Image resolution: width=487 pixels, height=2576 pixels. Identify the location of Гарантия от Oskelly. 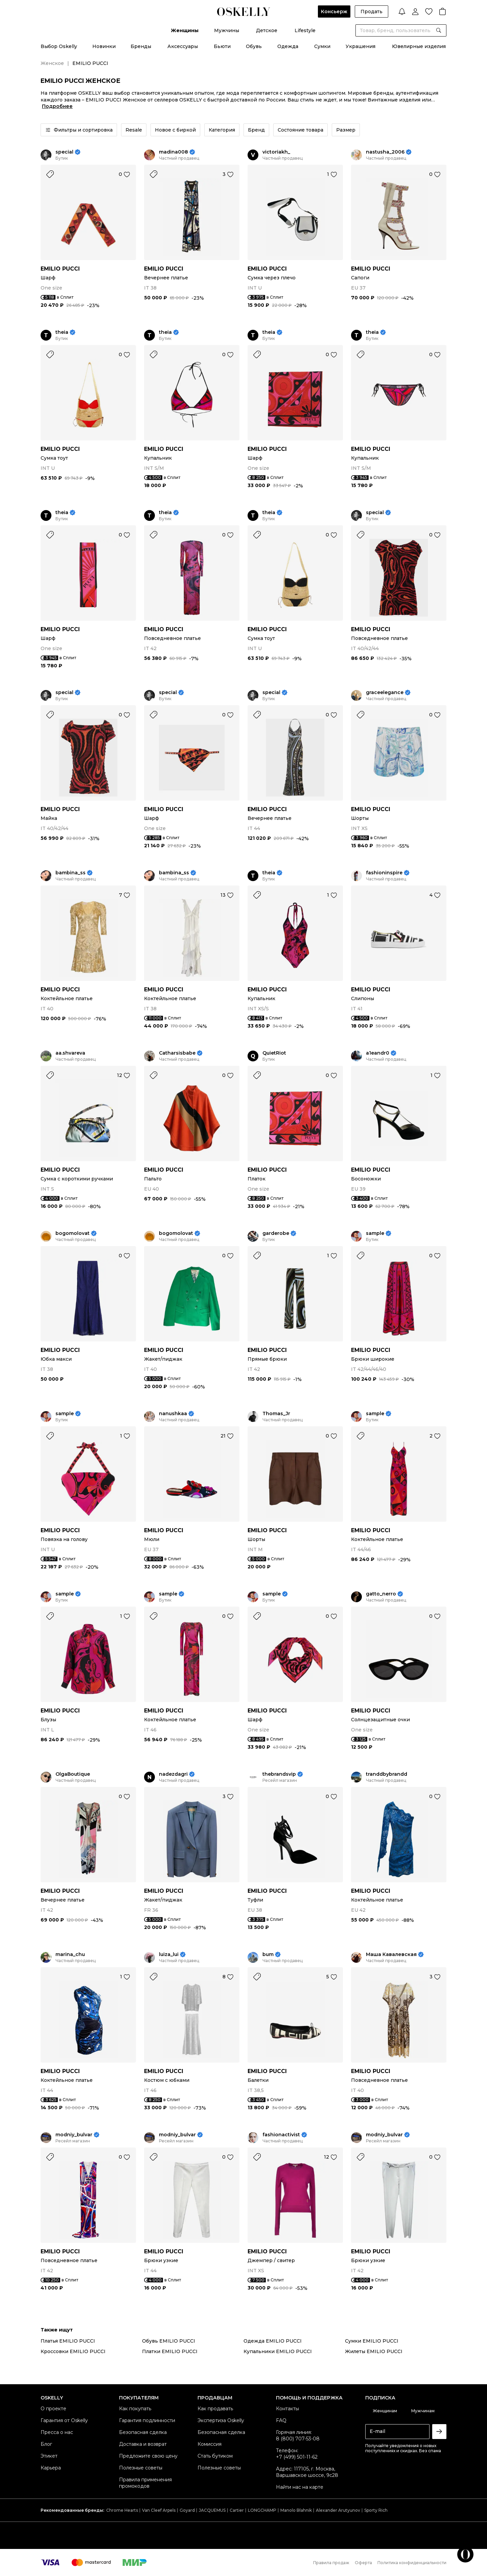
(64, 2420).